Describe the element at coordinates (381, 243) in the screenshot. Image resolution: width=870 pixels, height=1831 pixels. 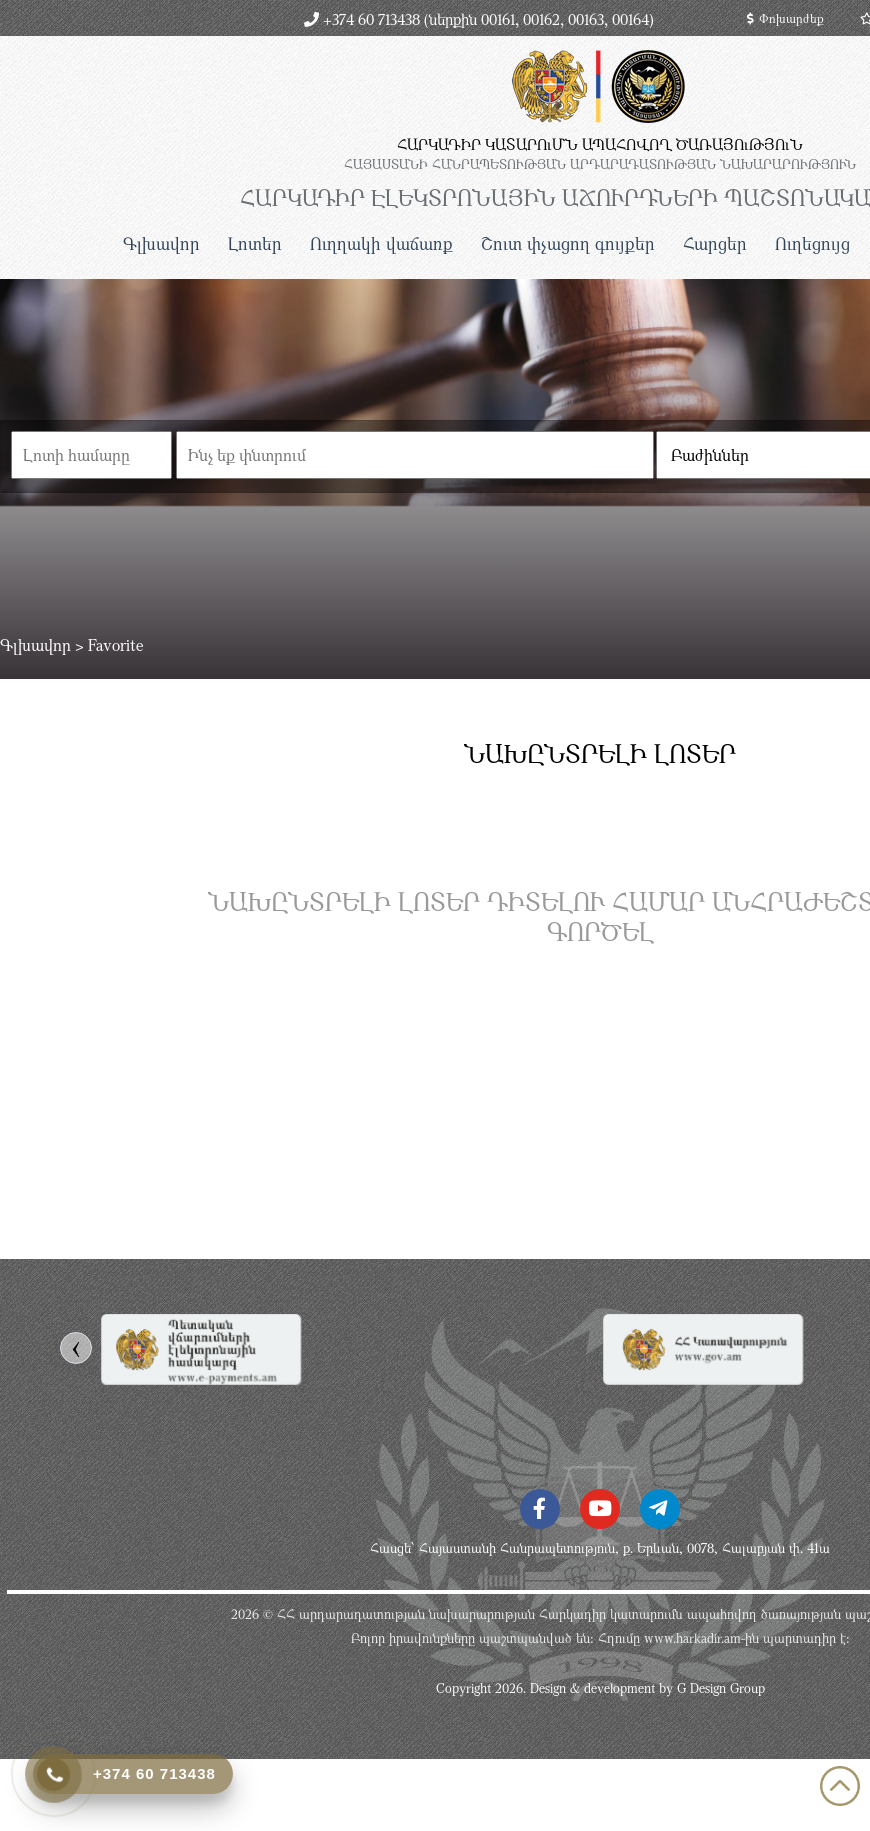
I see `Ուղղակի վաճառք` at that location.